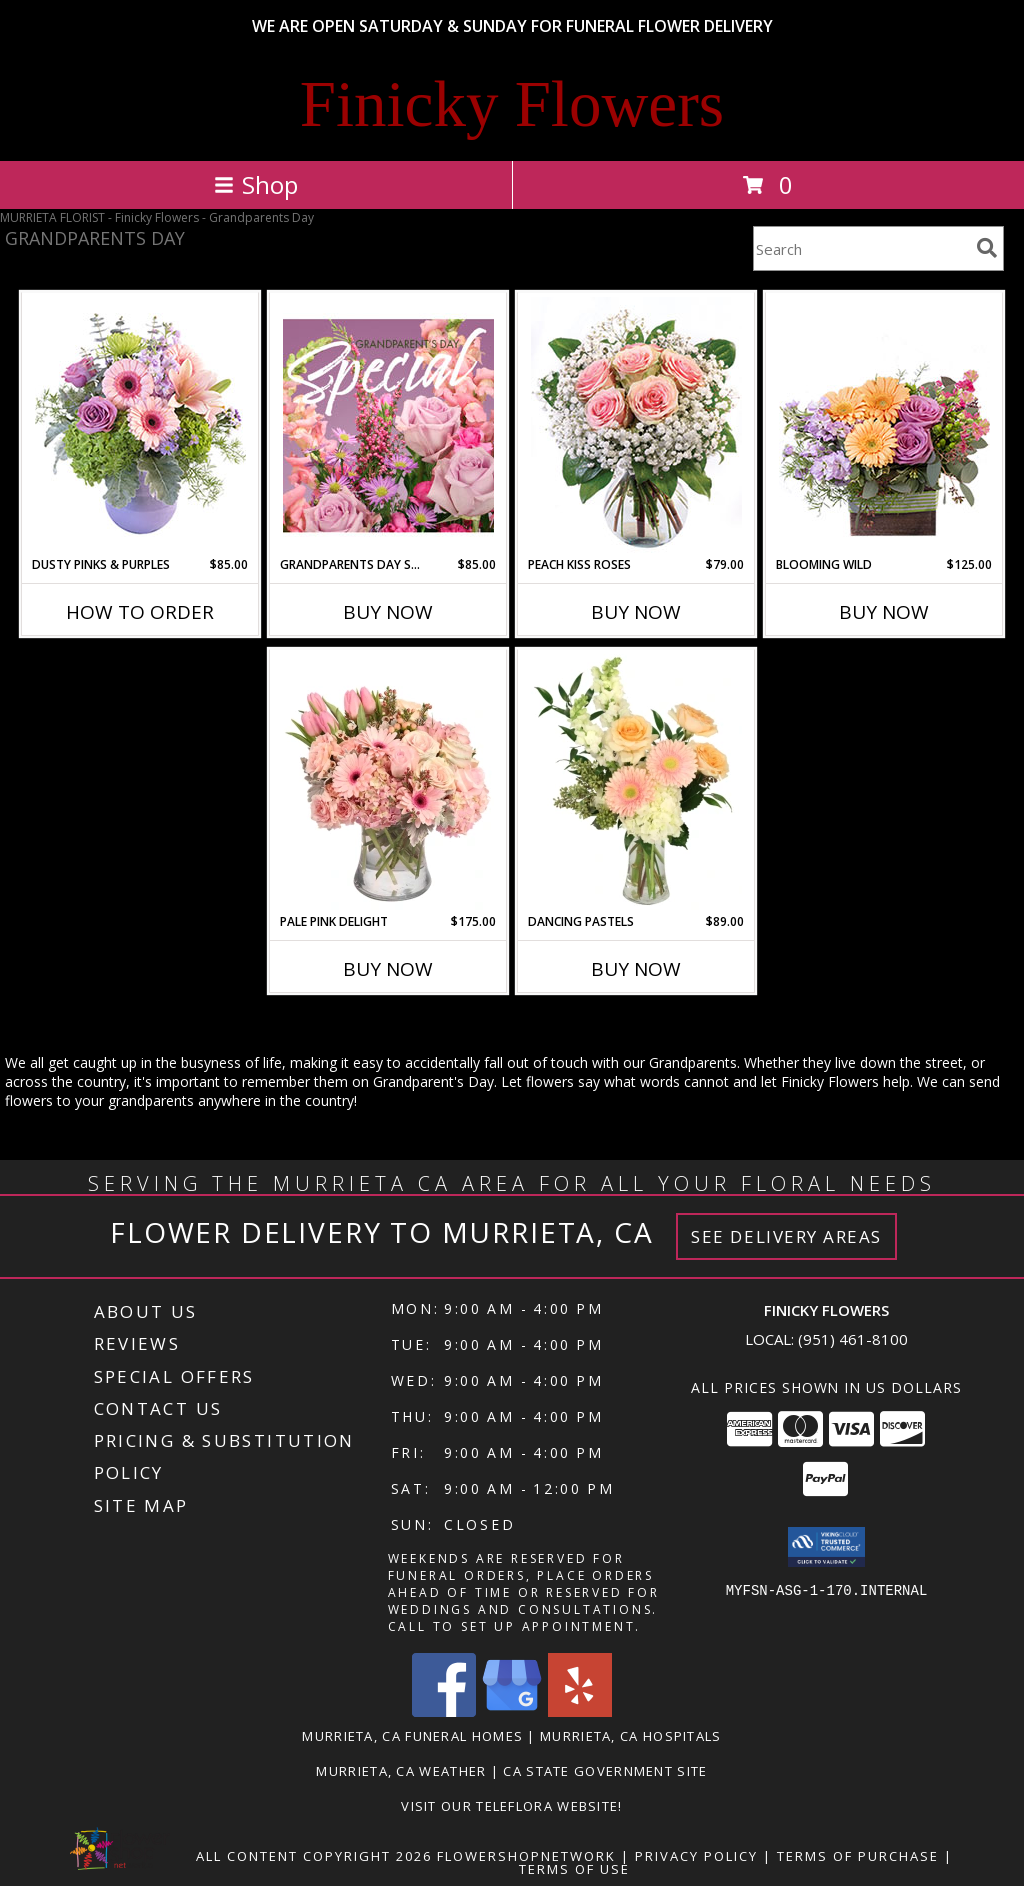 Image resolution: width=1024 pixels, height=1886 pixels. I want to click on [View Blooming Wild Floral Design Info], so click(884, 425).